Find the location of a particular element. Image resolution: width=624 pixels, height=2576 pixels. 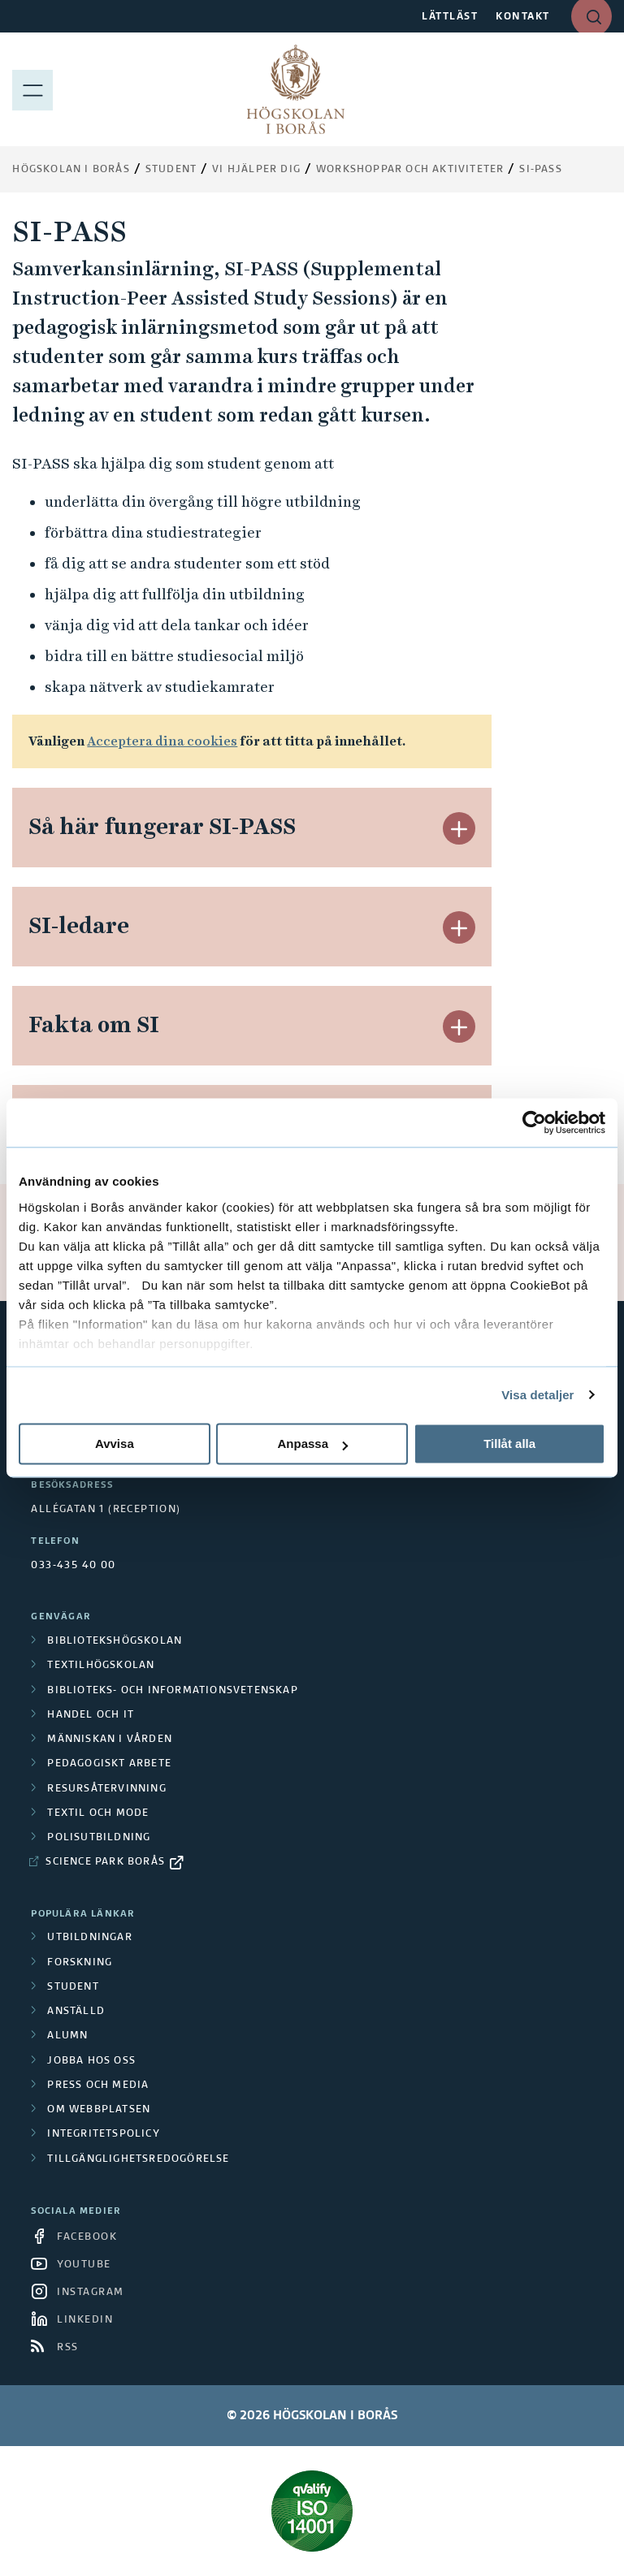

Acceptera dina cookies is located at coordinates (162, 741).